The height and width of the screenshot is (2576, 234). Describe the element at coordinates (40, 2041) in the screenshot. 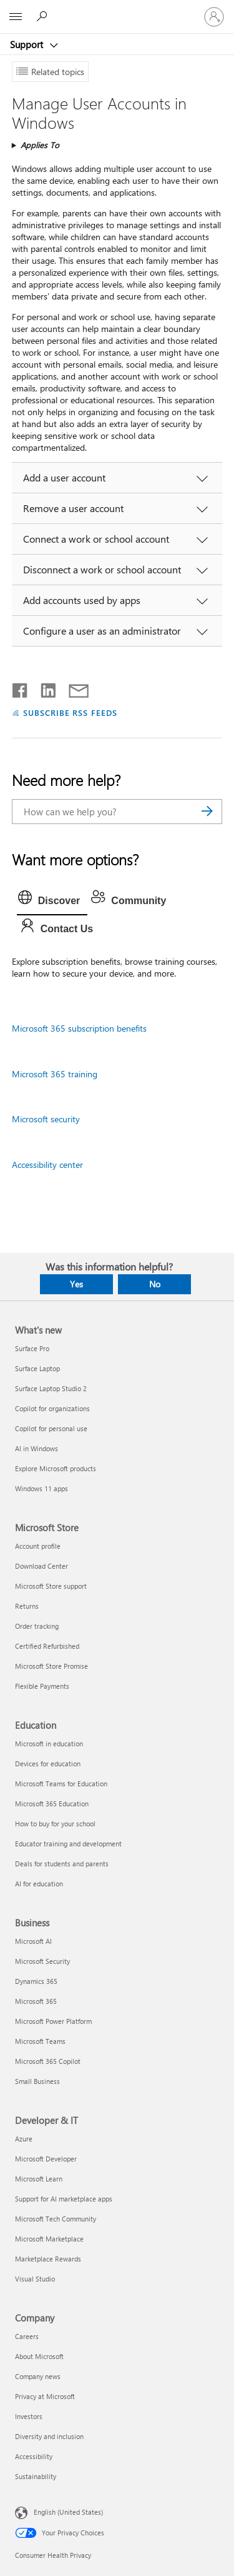

I see `Microsoft Teams [Microsoft Teams Business]` at that location.